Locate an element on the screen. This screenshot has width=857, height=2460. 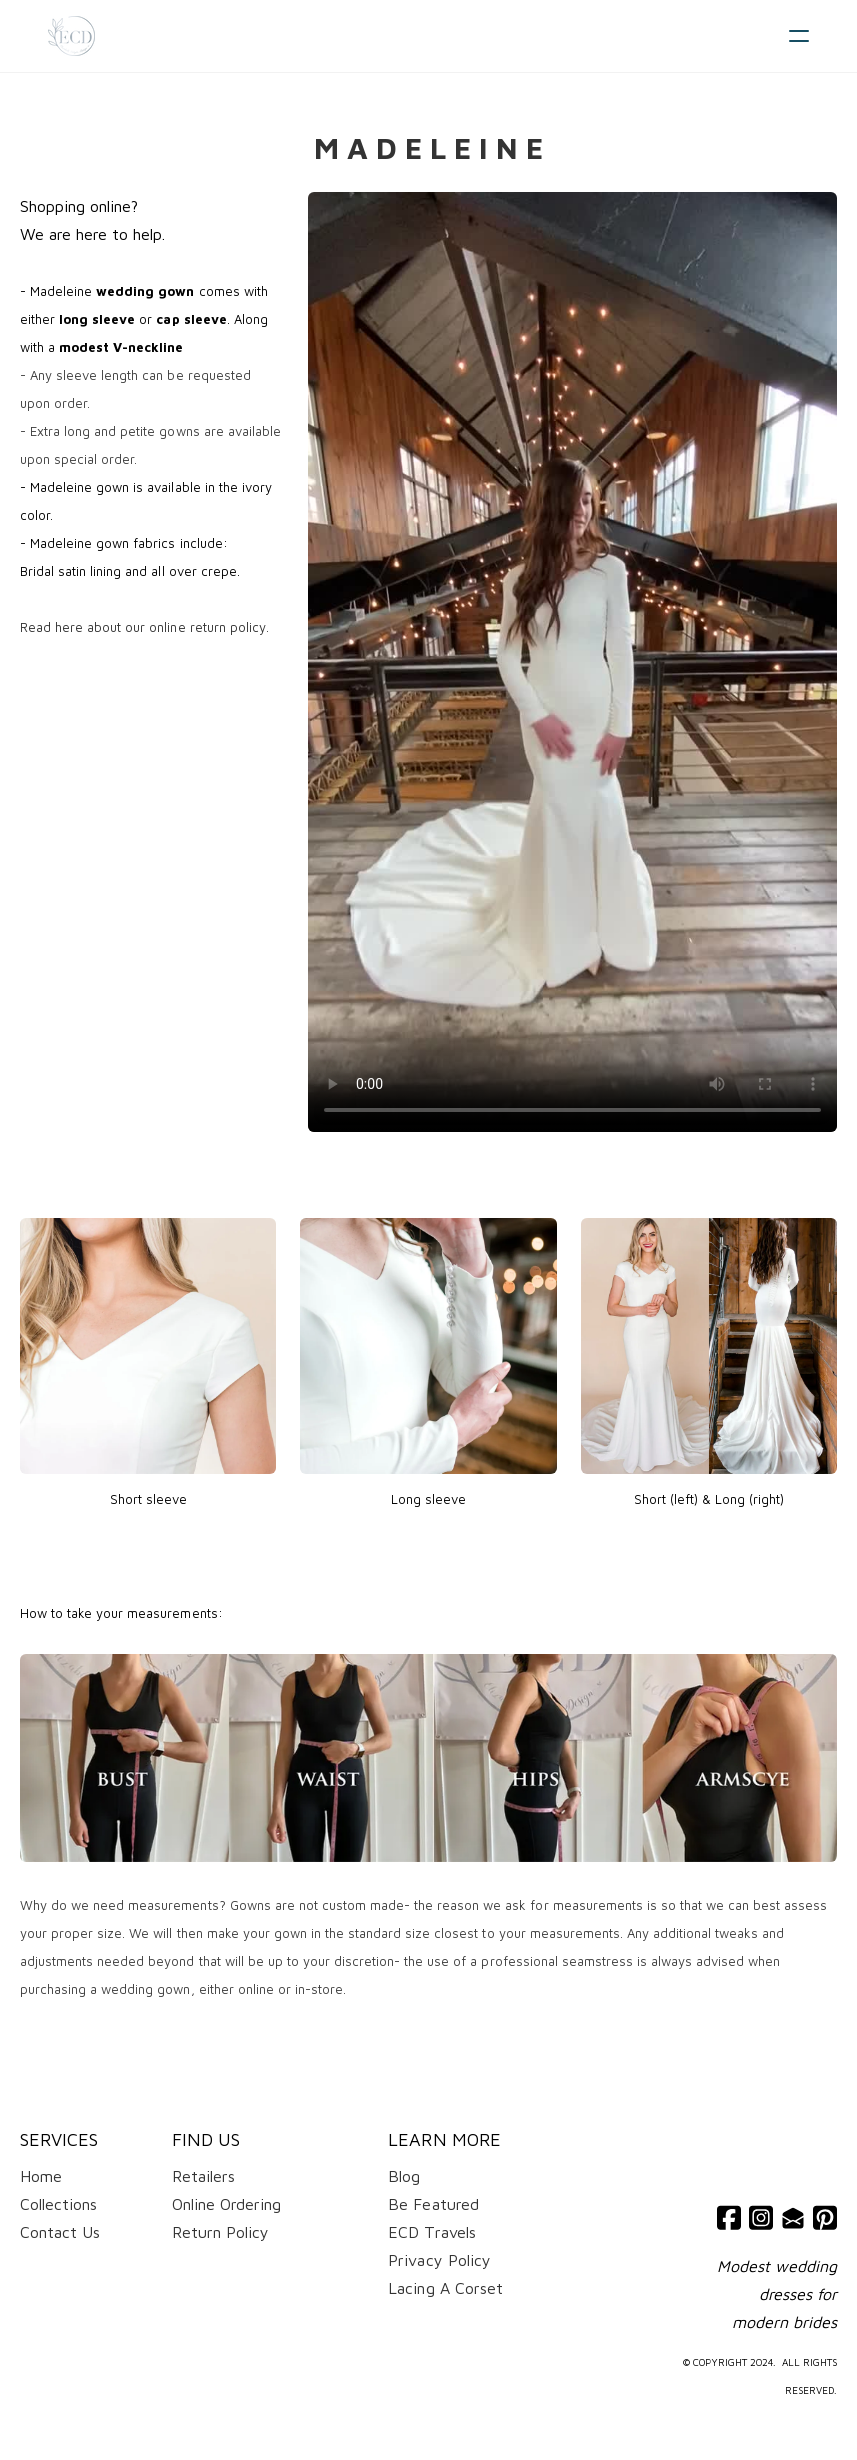
[logo] is located at coordinates (71, 36).